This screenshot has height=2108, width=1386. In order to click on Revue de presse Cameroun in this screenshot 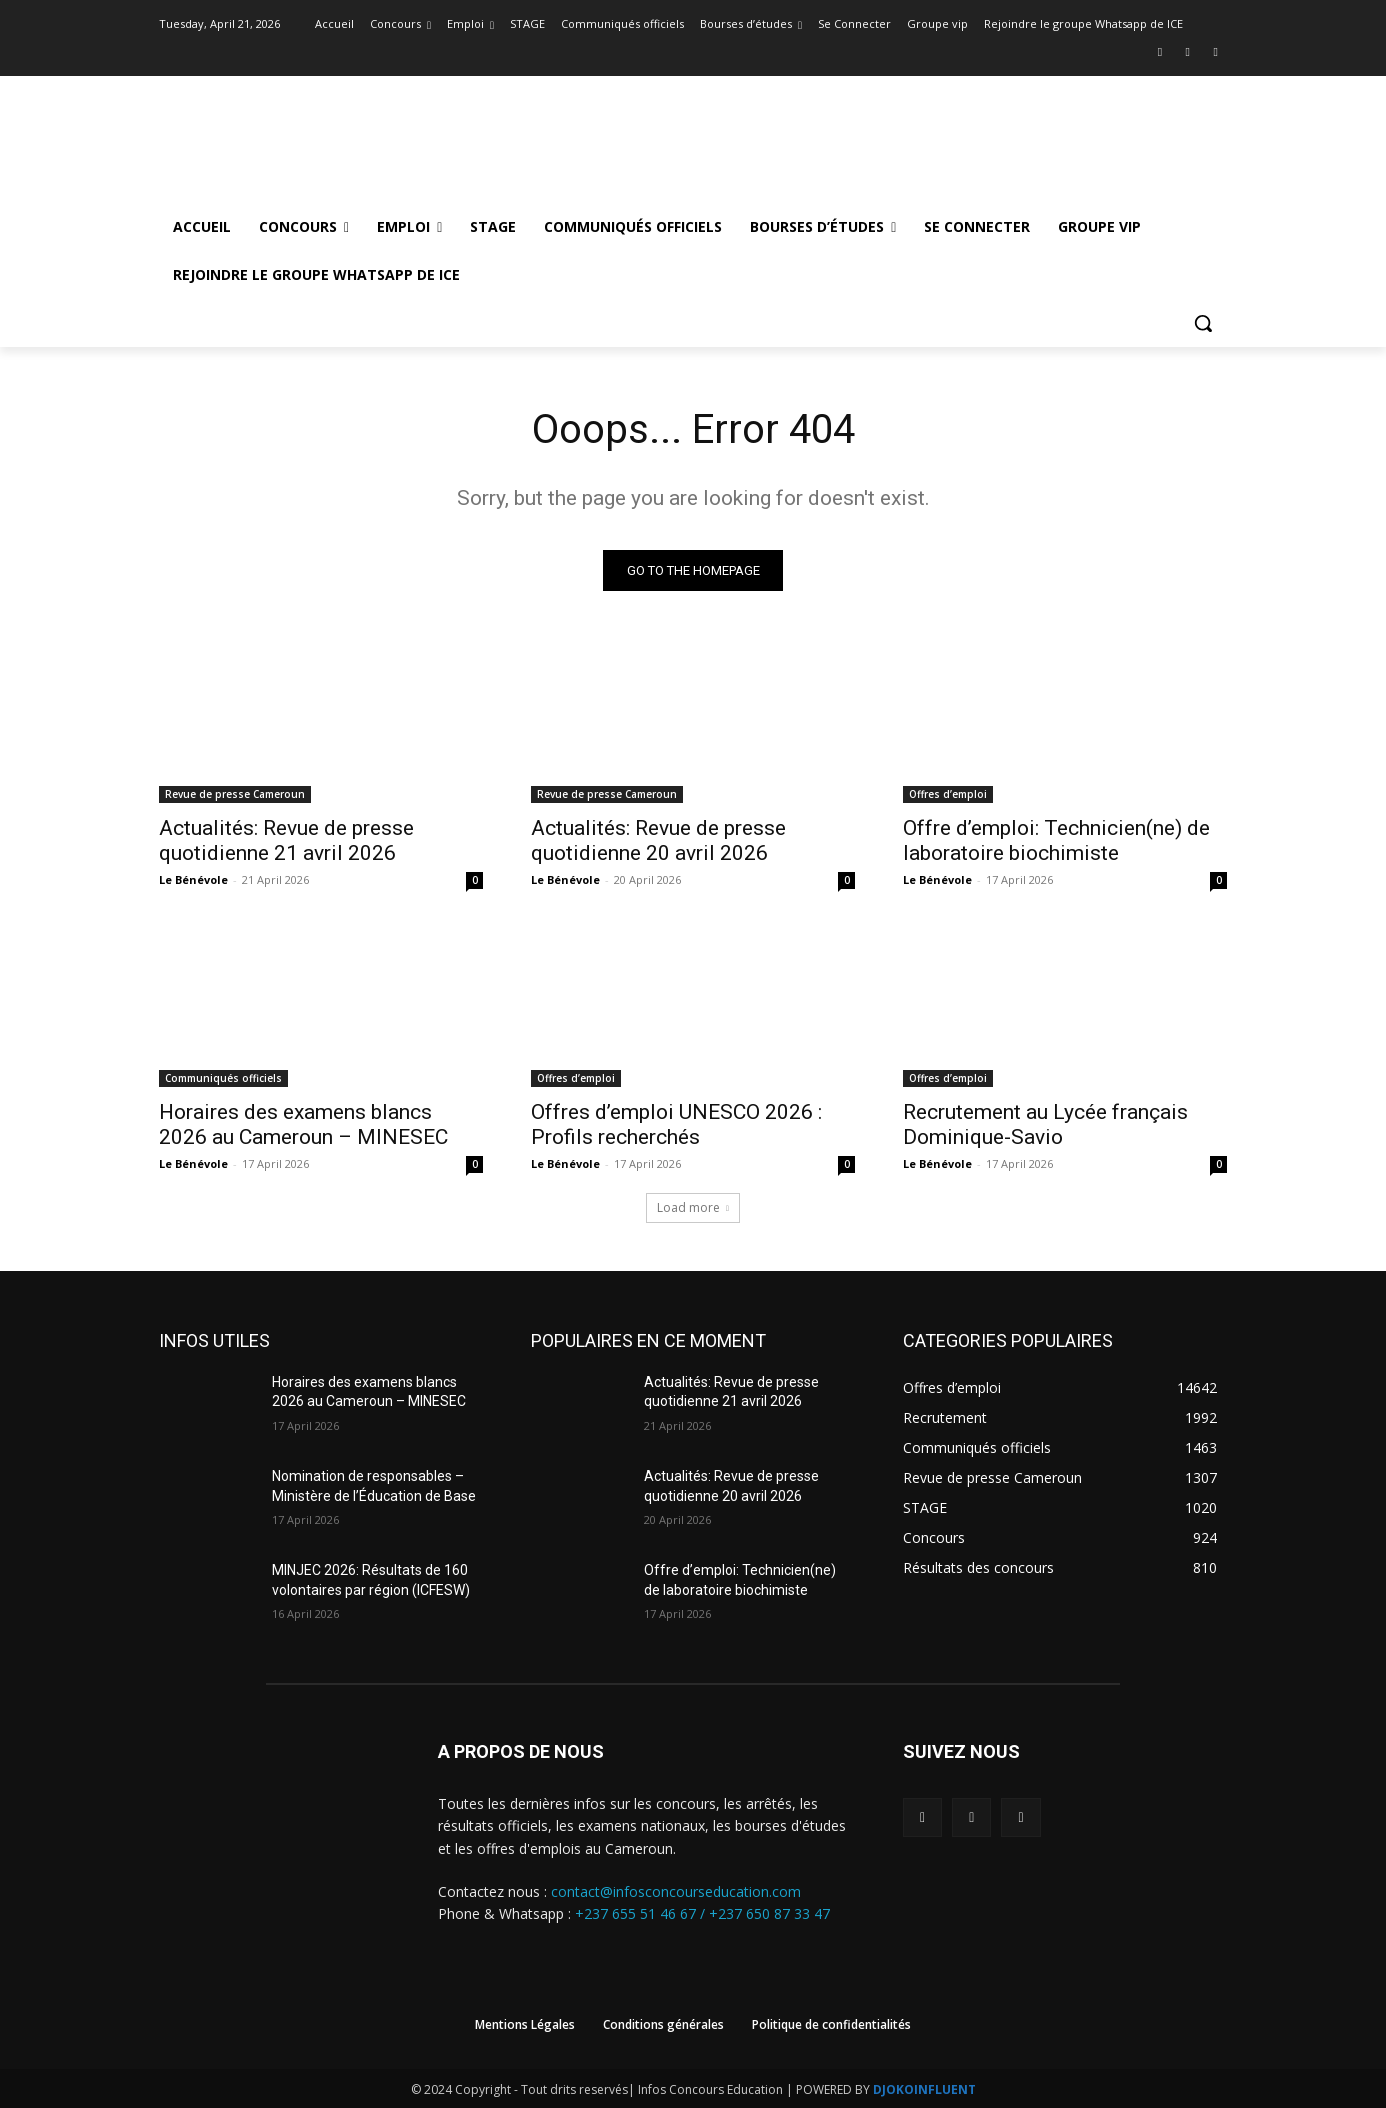, I will do `click(235, 794)`.